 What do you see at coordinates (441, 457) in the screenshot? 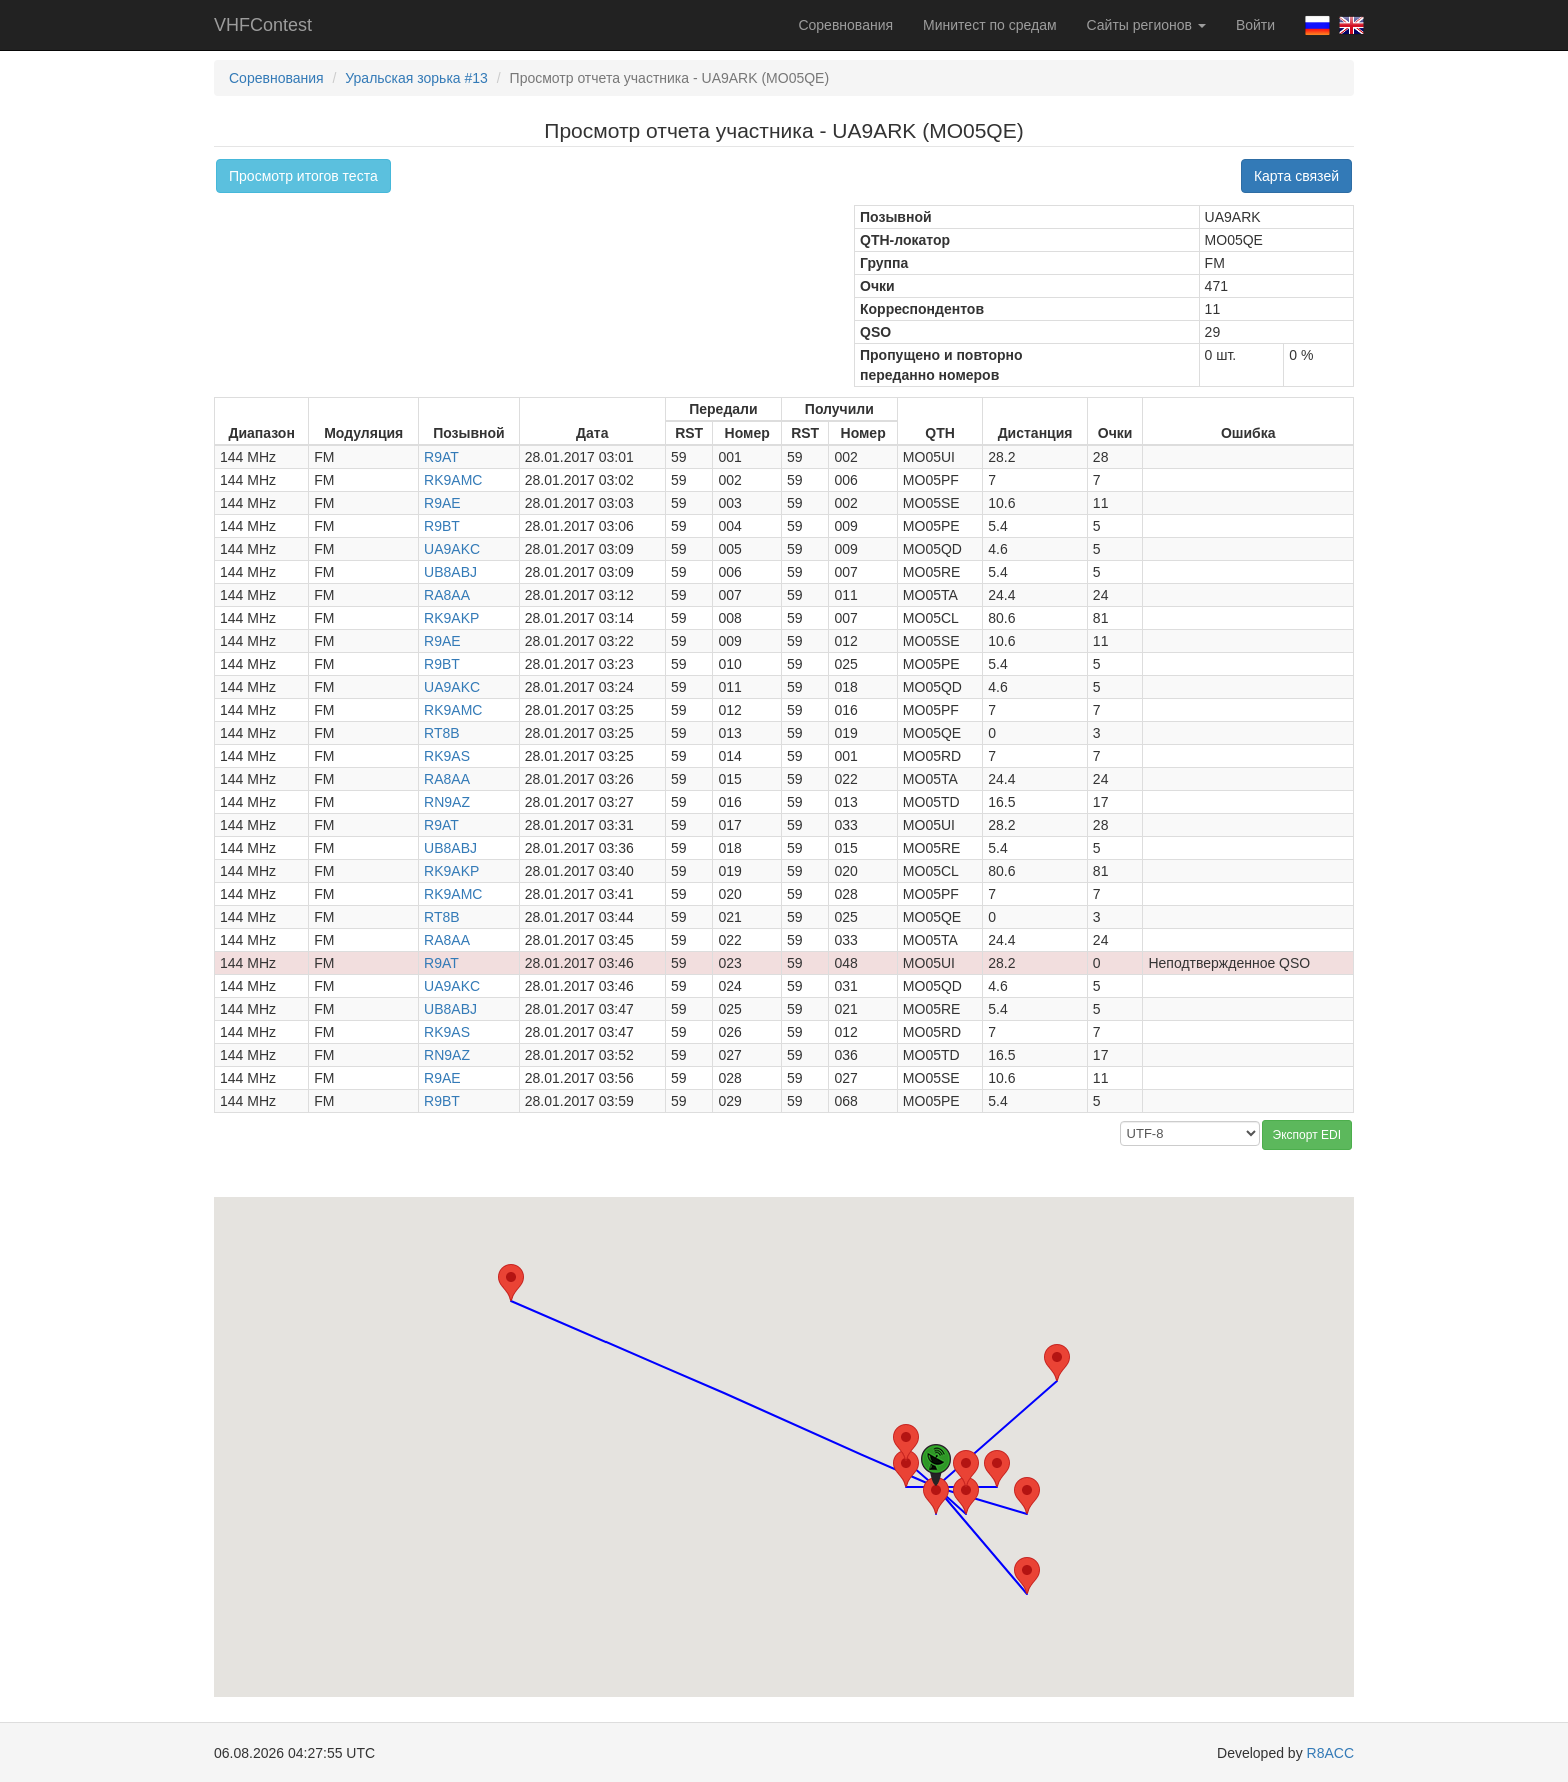
I see `R9AT` at bounding box center [441, 457].